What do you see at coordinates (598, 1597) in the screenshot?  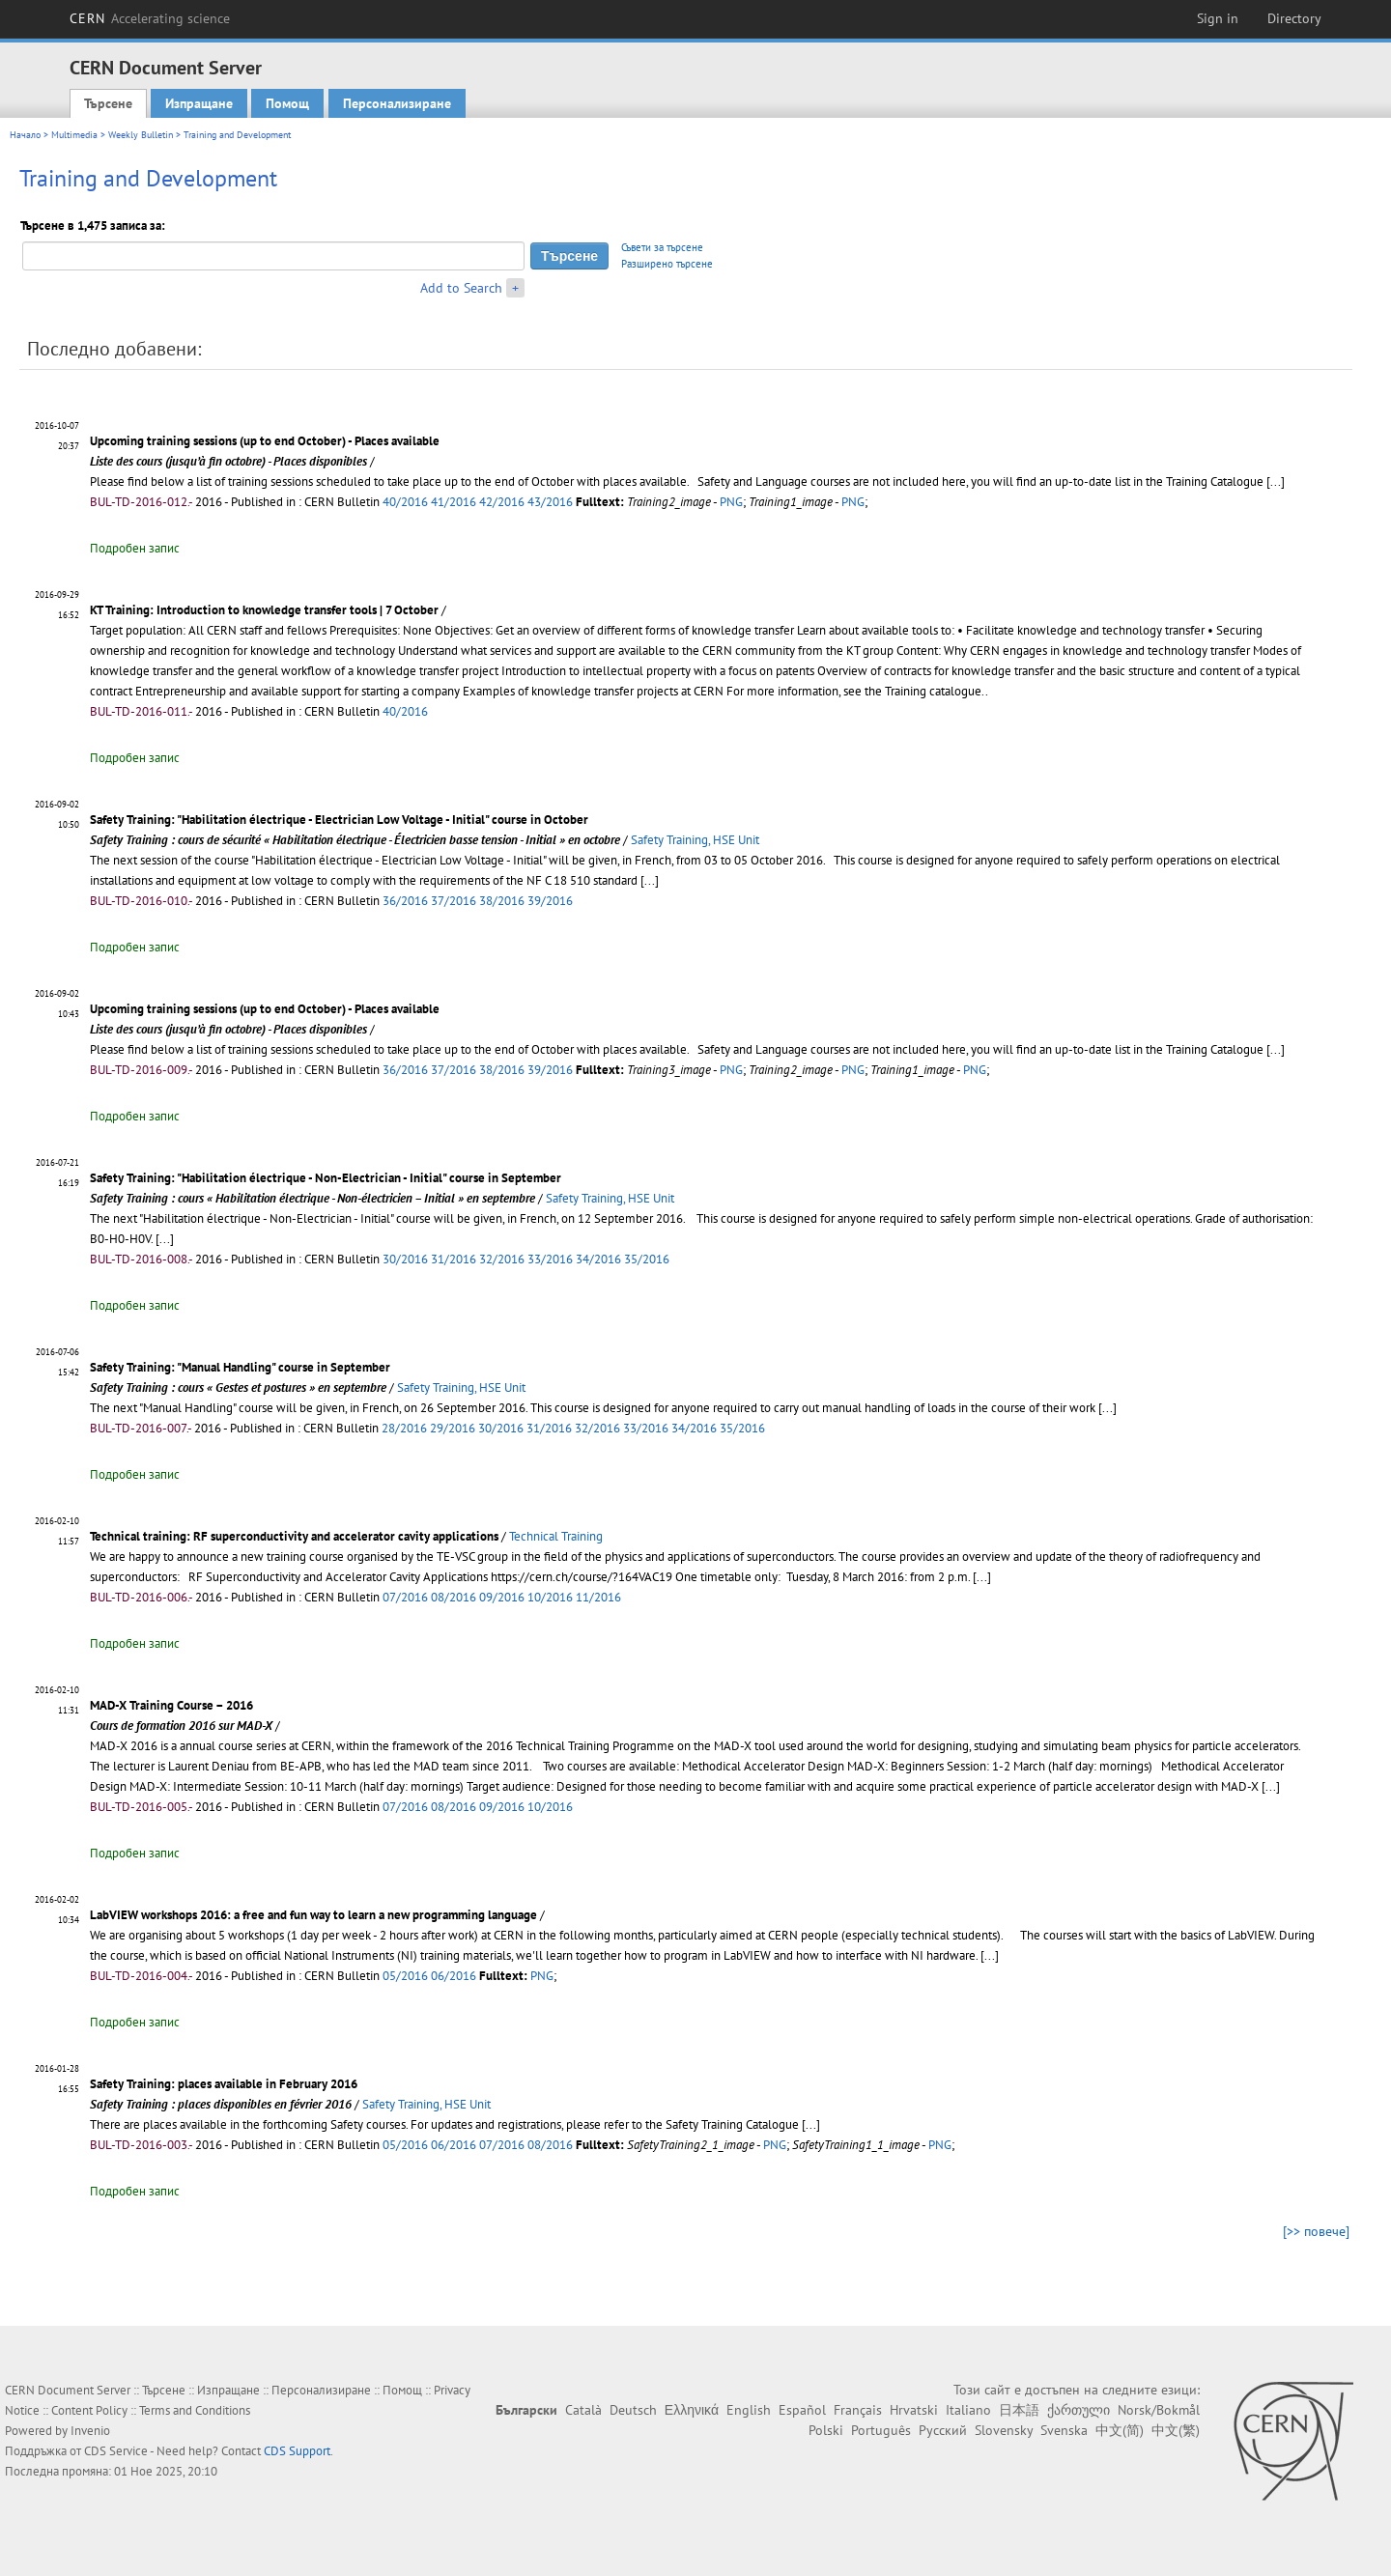 I see `11/2016` at bounding box center [598, 1597].